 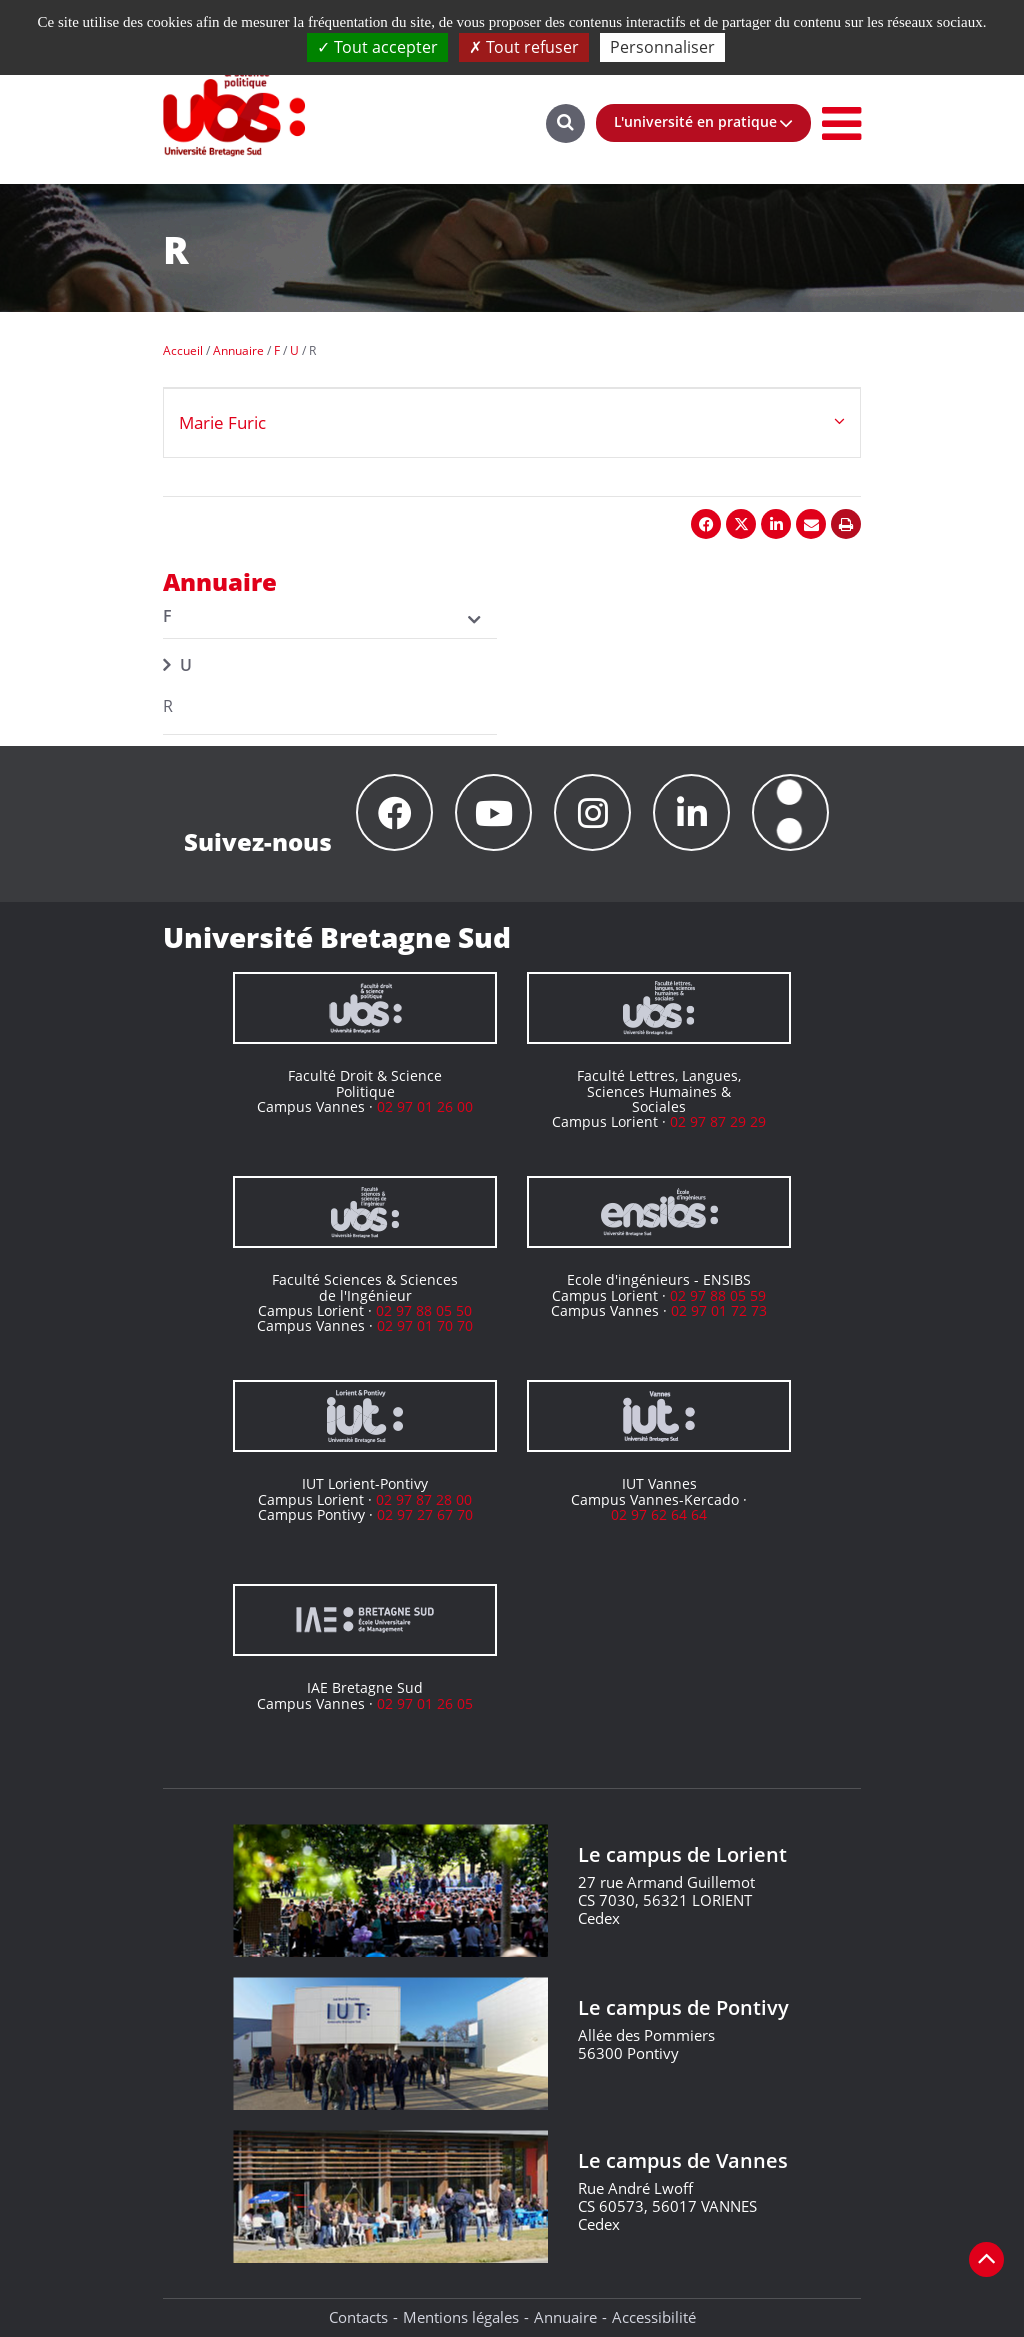 I want to click on 02 97 88 05 50, so click(x=424, y=1310).